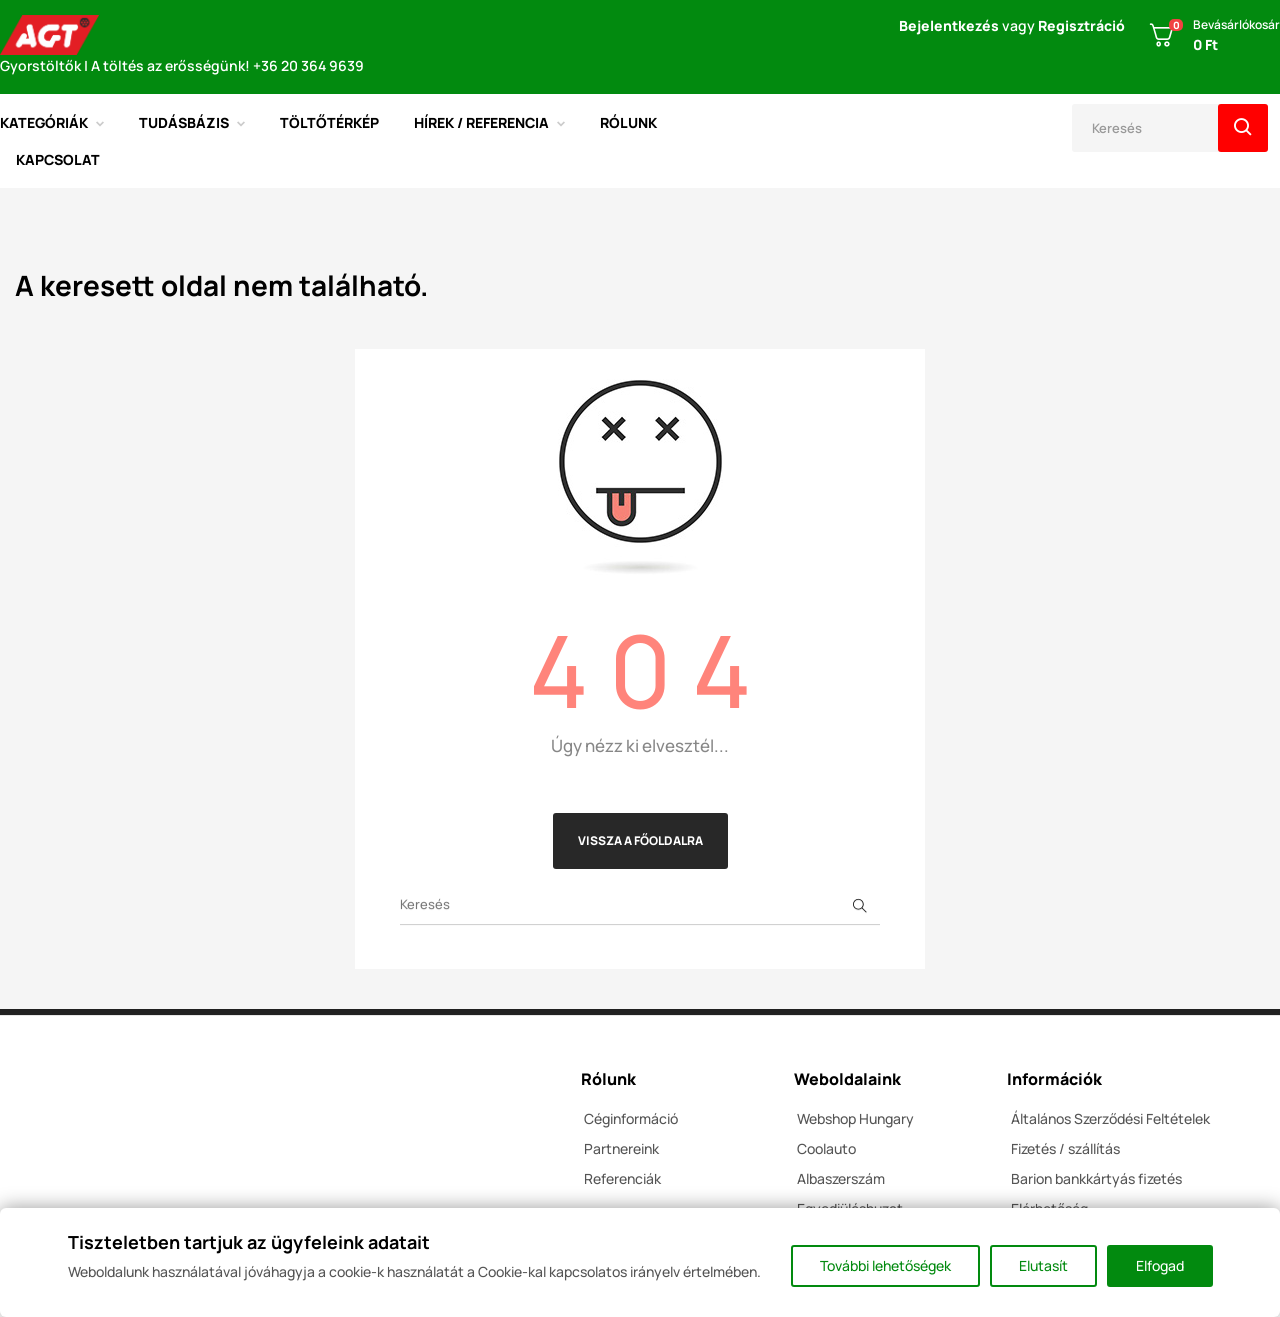  I want to click on Partnereink, so click(621, 1148).